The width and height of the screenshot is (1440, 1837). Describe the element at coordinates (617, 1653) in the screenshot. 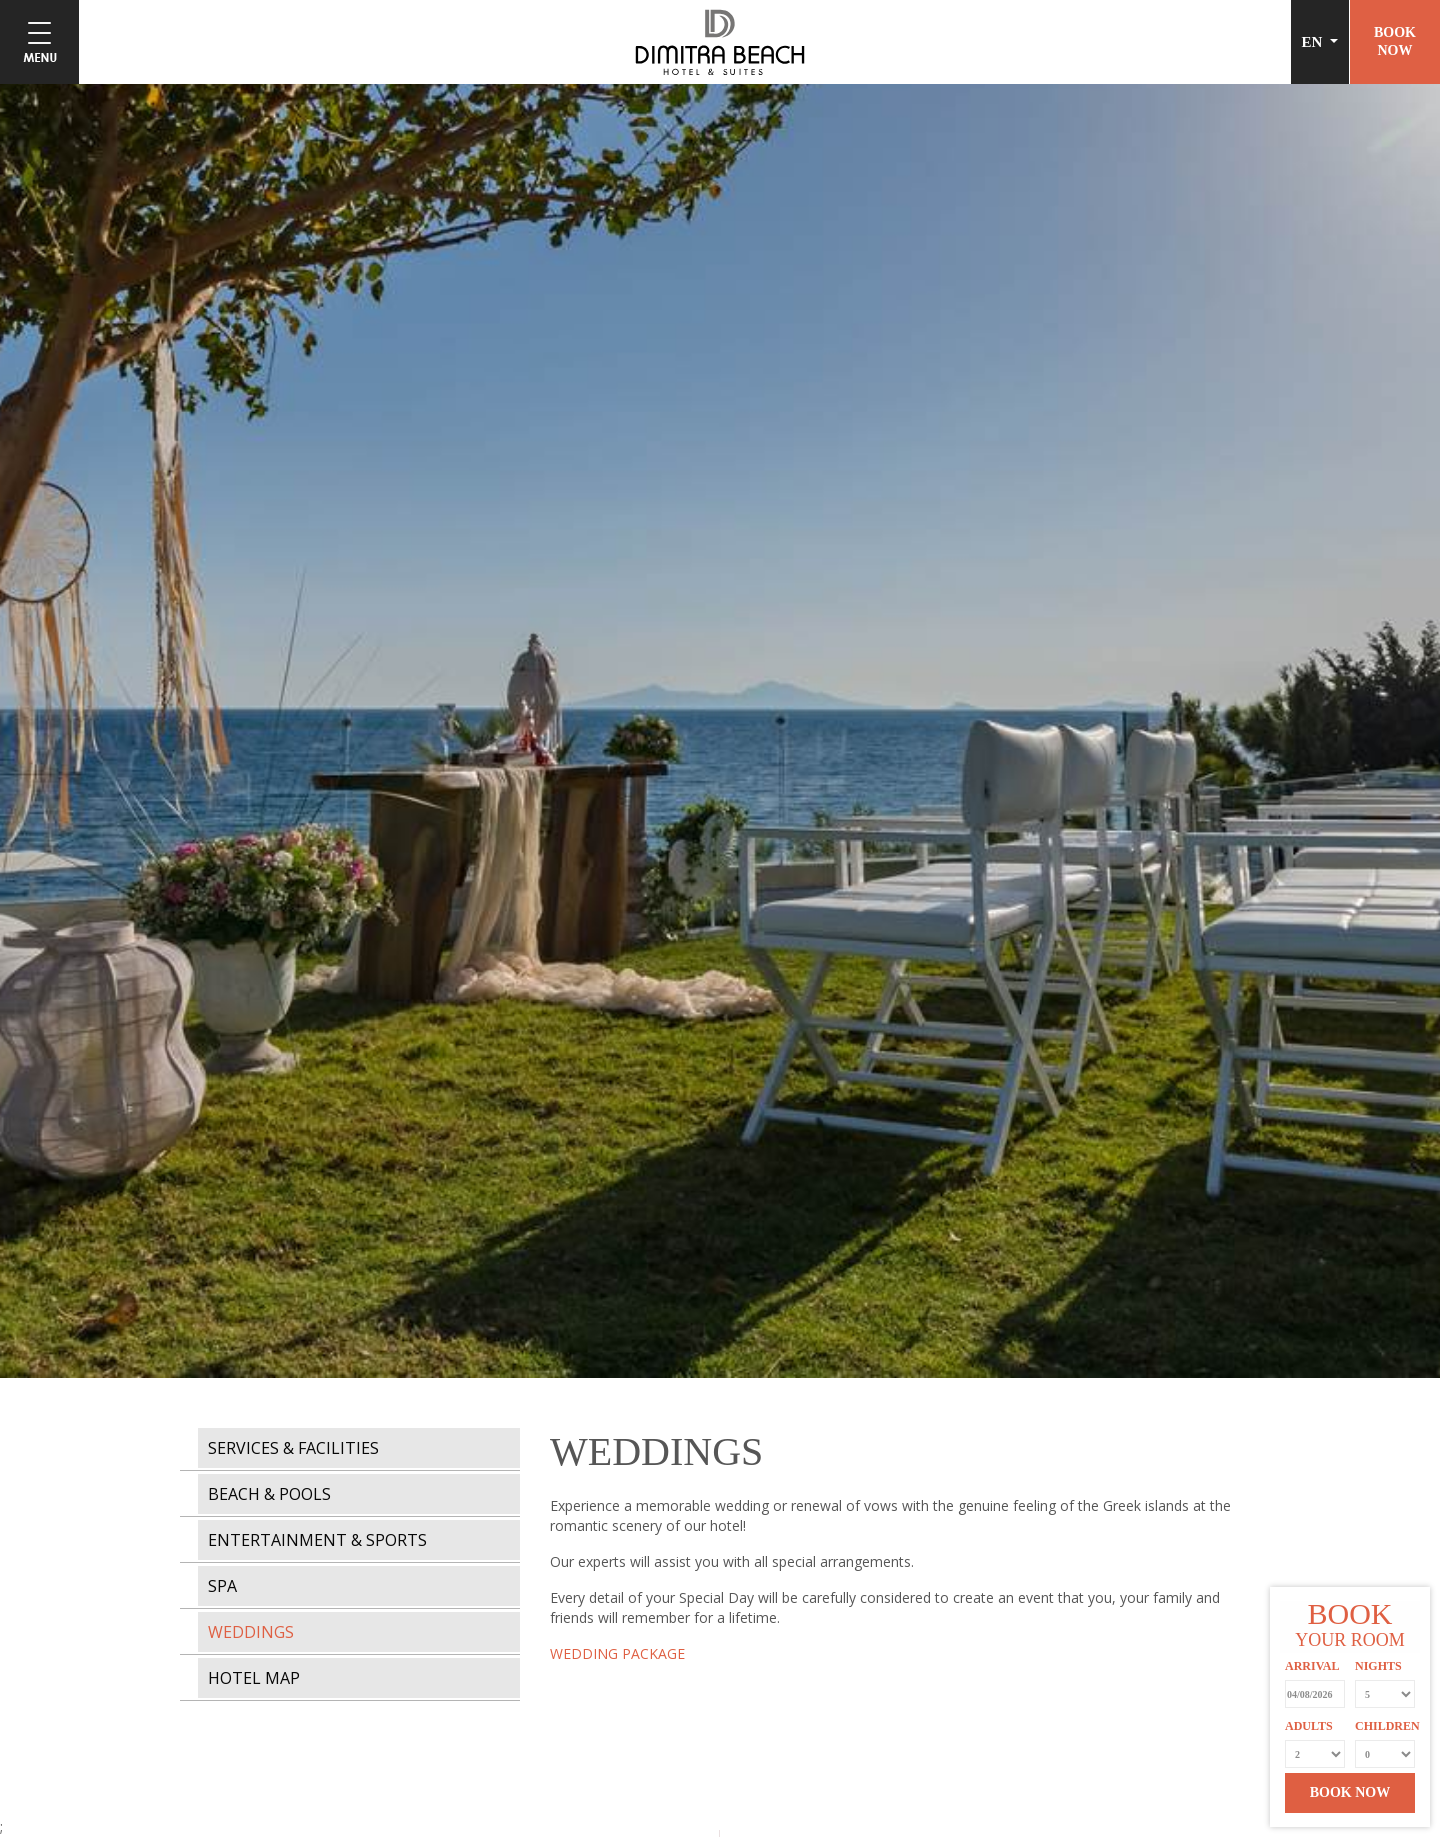

I see `WEDDING PACKAGE` at that location.